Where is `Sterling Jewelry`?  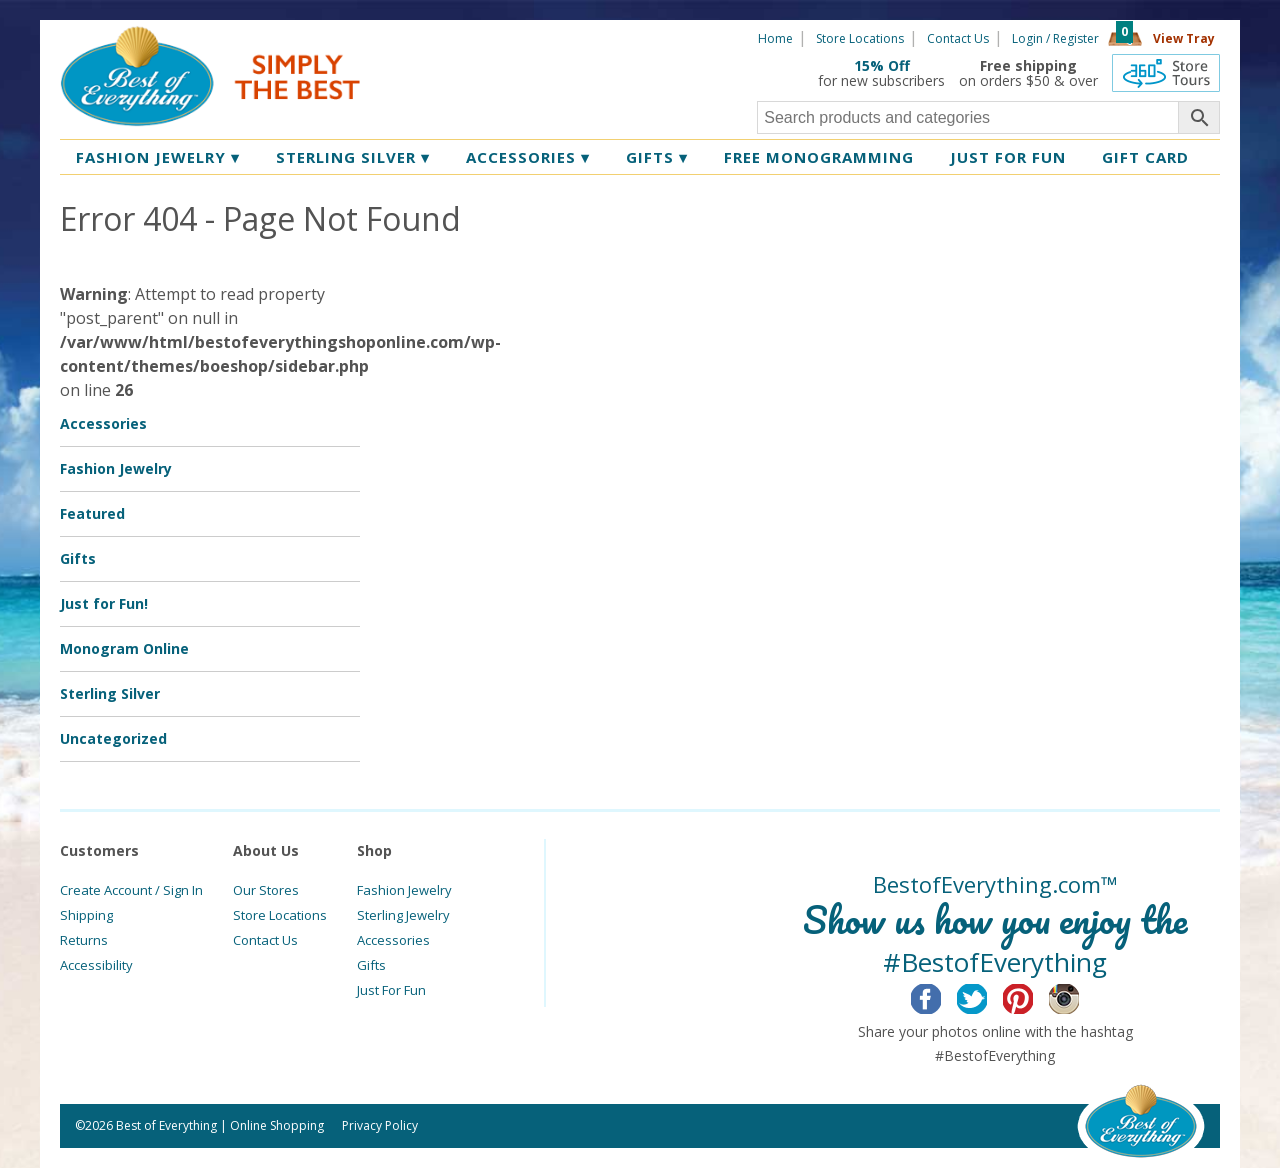 Sterling Jewelry is located at coordinates (403, 915).